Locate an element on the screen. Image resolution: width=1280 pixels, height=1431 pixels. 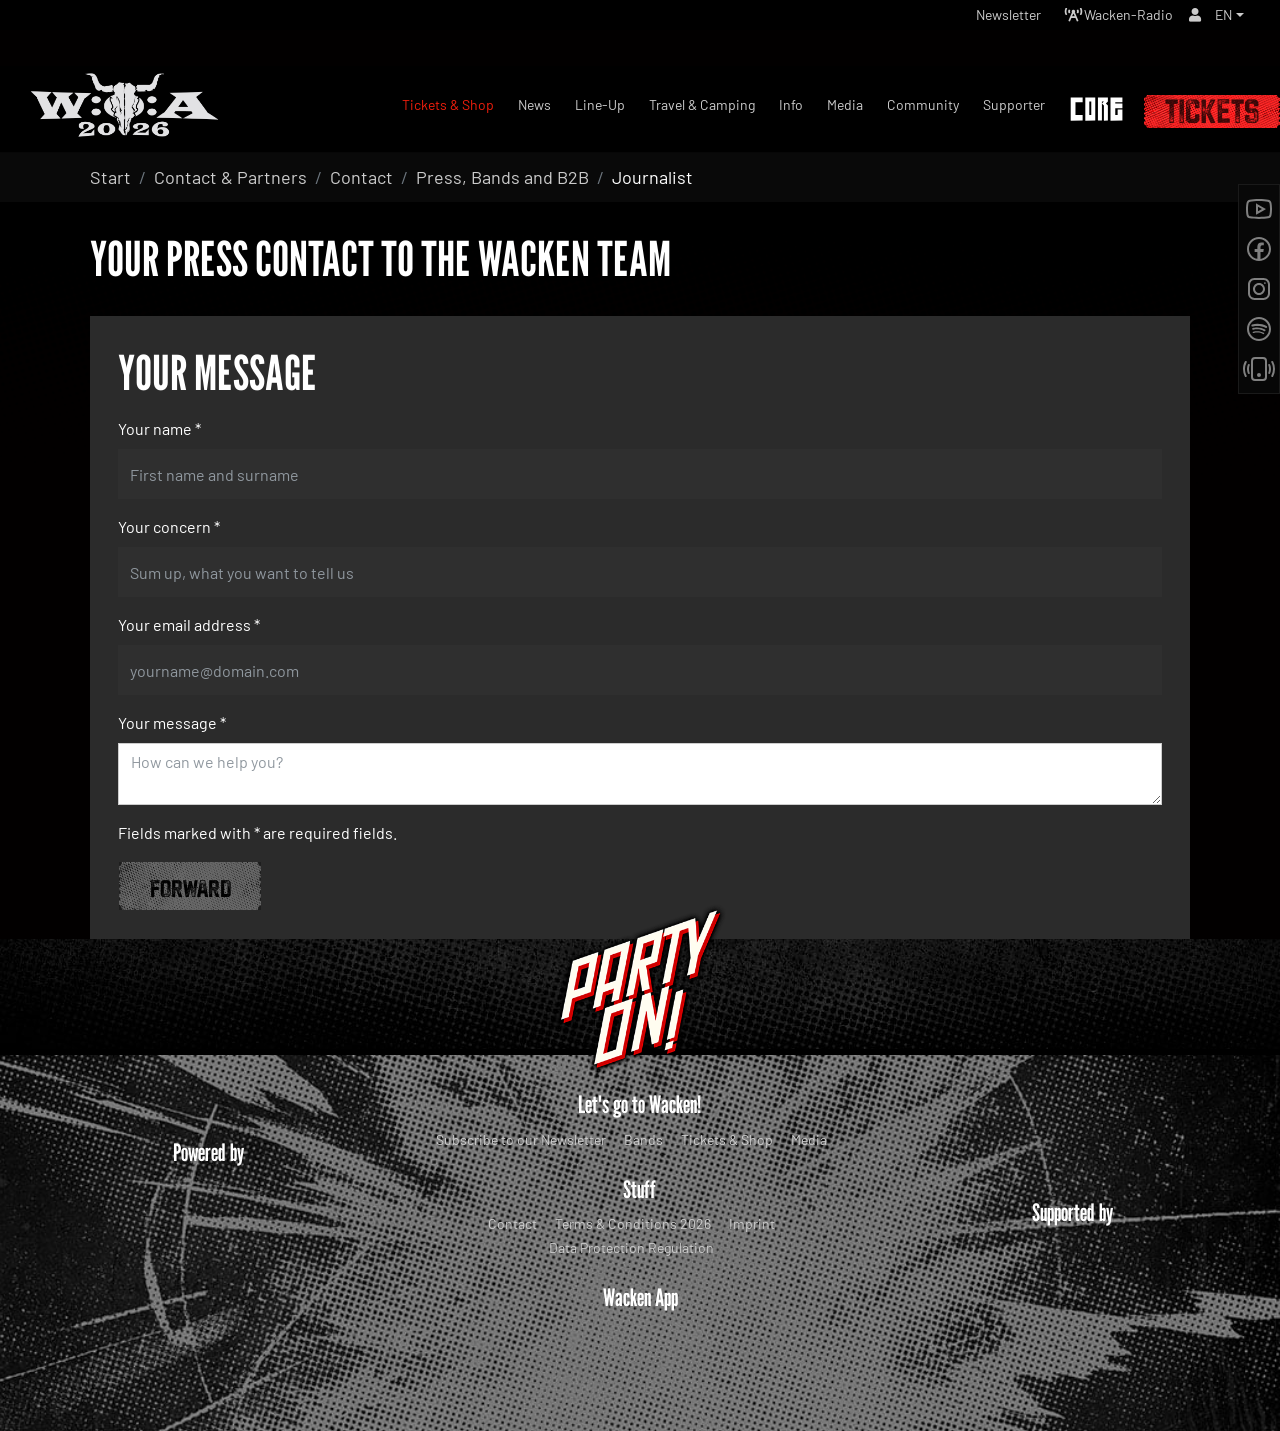
EN [button] is located at coordinates (1221, 19).